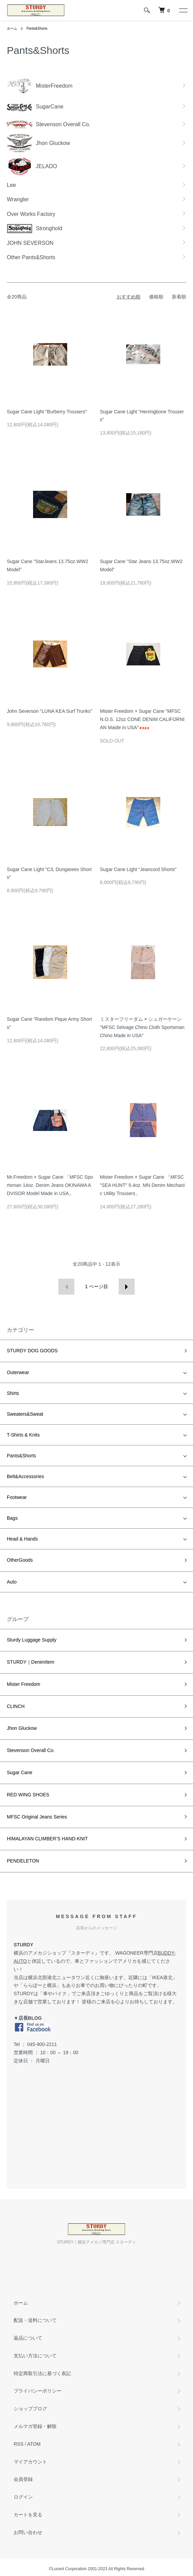 This screenshot has height=2576, width=193. I want to click on Outerwear, so click(18, 1372).